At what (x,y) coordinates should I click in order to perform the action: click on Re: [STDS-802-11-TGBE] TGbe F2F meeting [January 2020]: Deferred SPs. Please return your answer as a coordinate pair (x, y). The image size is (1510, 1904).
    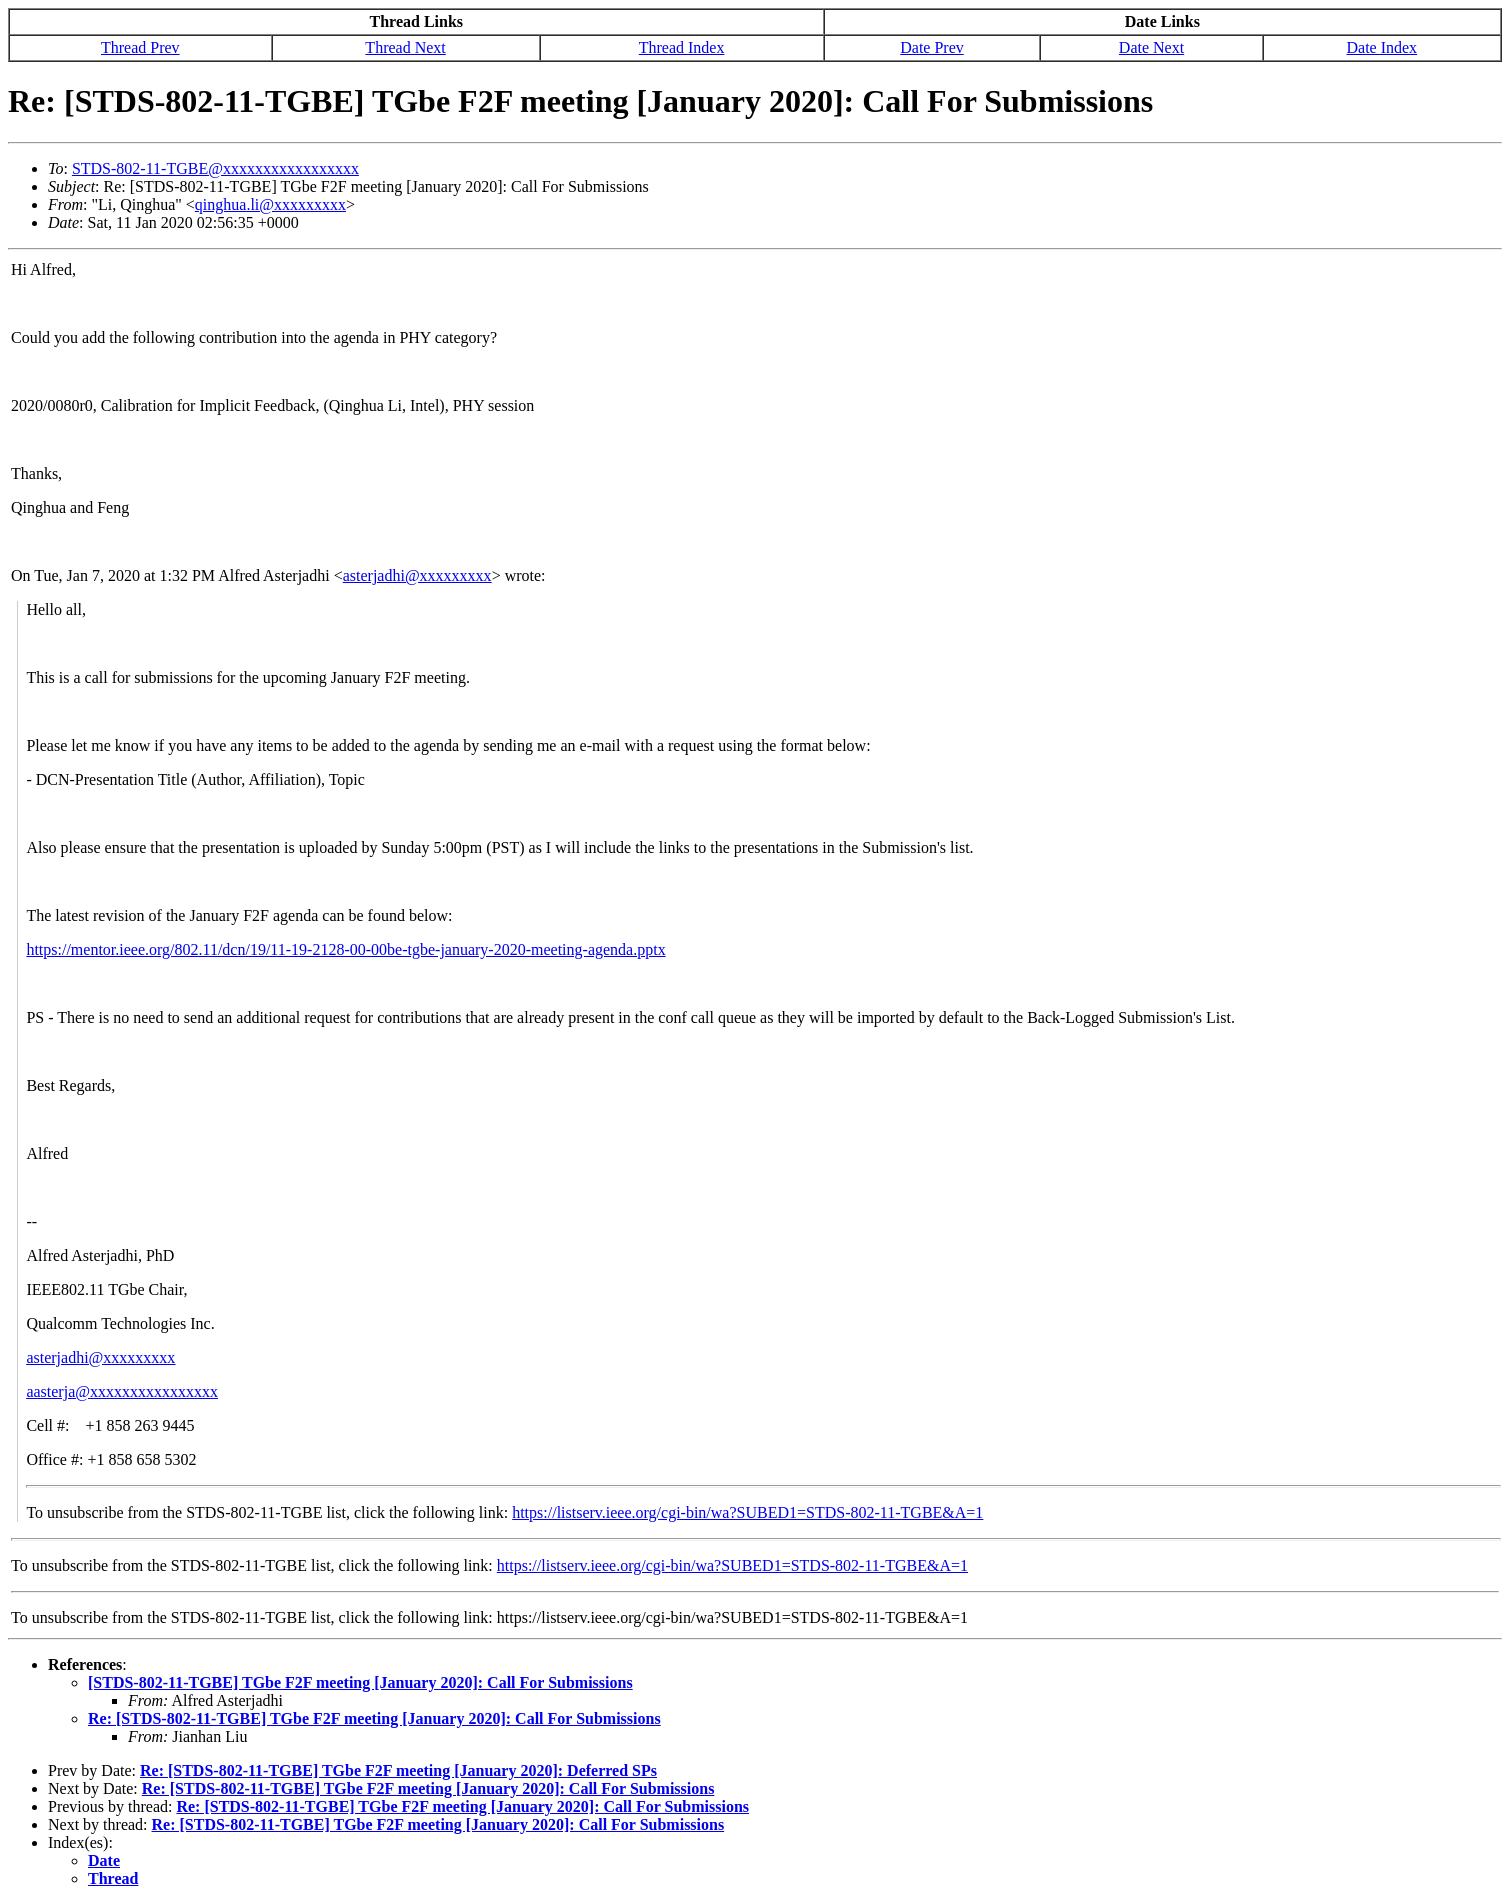
    Looking at the image, I should click on (398, 1770).